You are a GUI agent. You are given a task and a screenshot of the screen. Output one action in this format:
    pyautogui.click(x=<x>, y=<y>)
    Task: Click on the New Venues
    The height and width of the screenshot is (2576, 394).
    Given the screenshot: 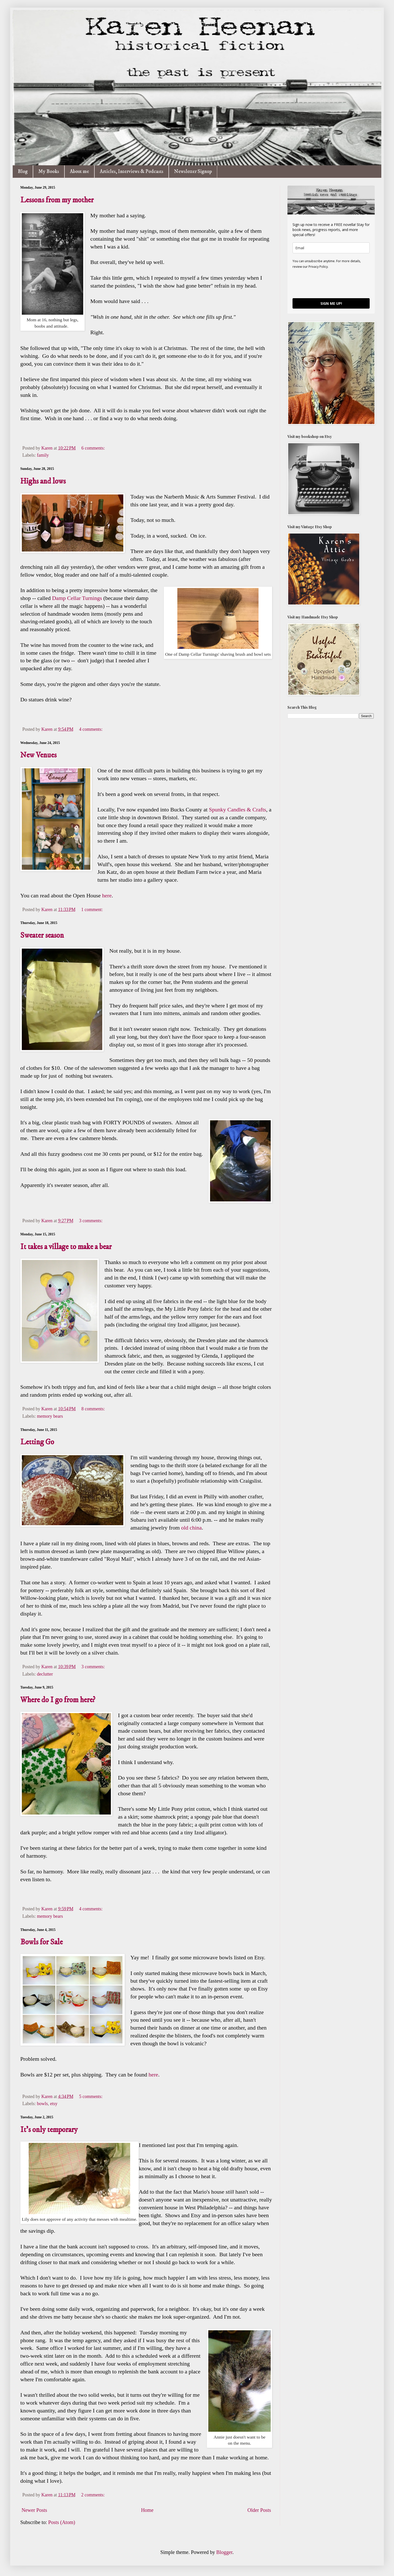 What is the action you would take?
    pyautogui.click(x=38, y=755)
    